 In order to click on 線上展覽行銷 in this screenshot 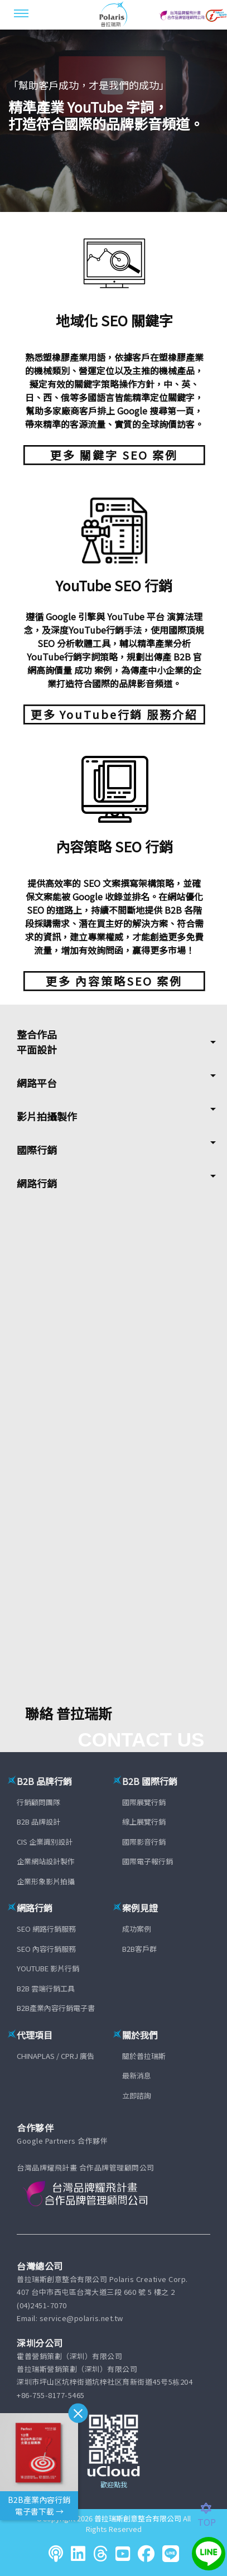, I will do `click(144, 1821)`.